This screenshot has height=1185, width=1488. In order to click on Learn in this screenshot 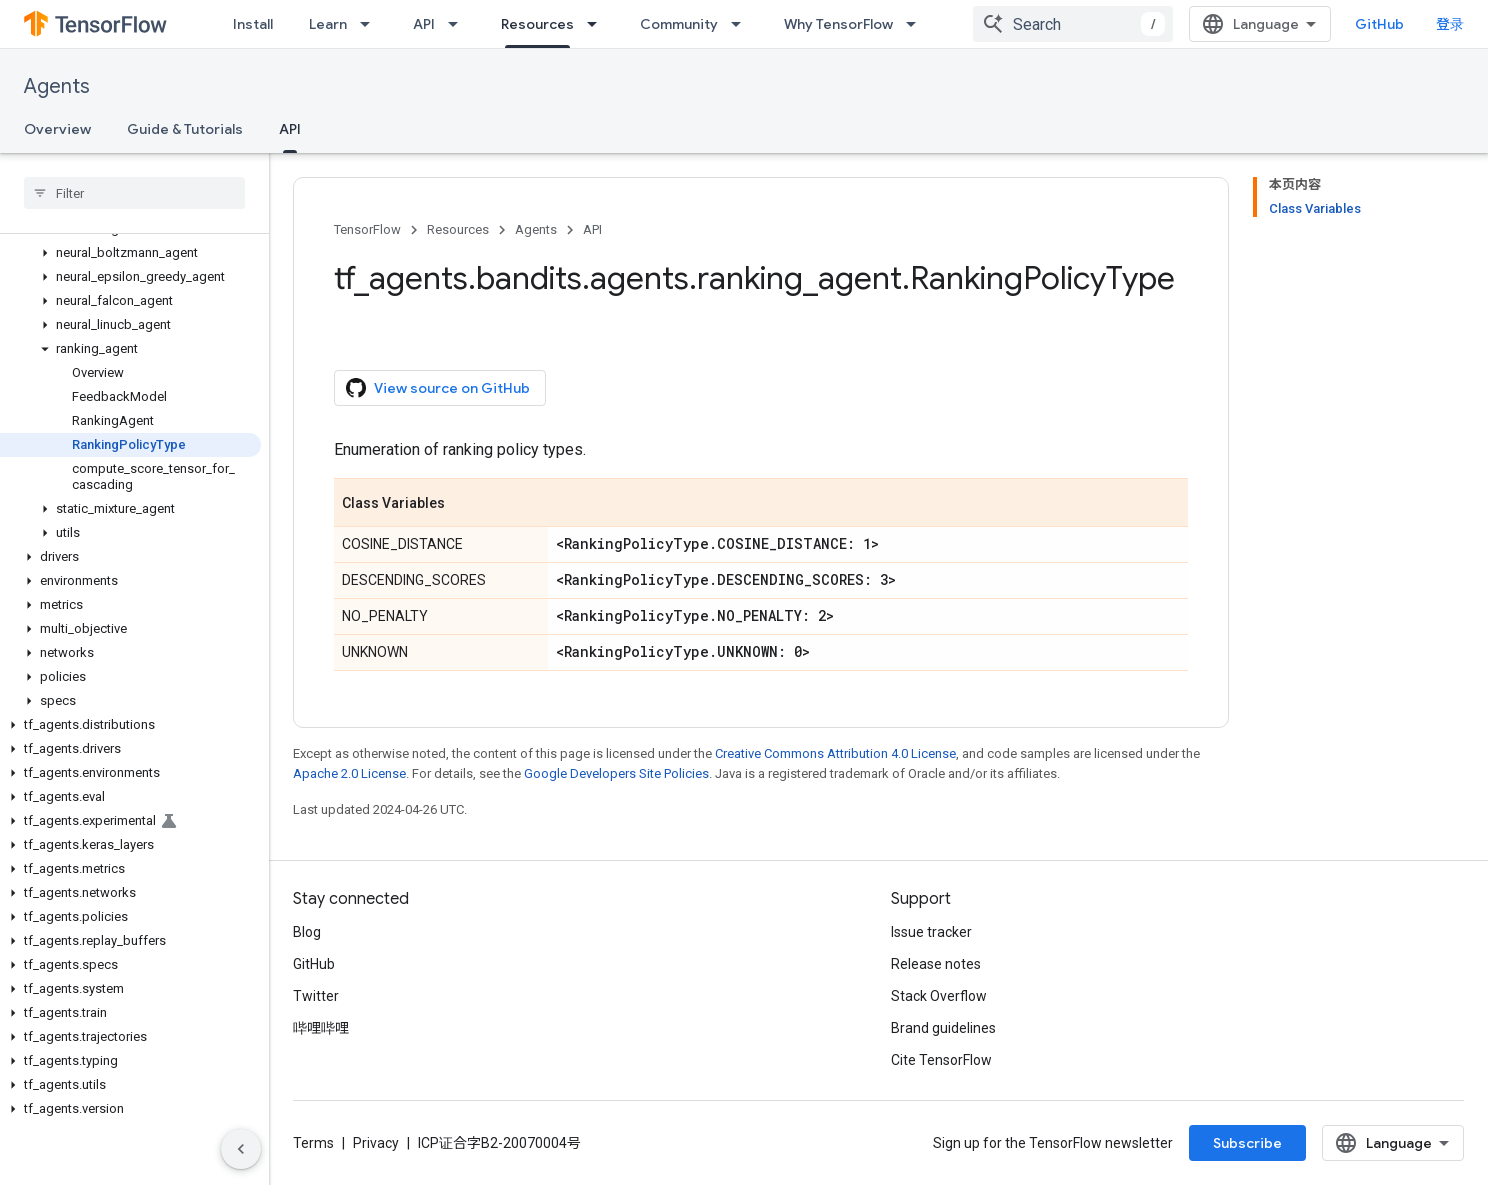, I will do `click(328, 24)`.